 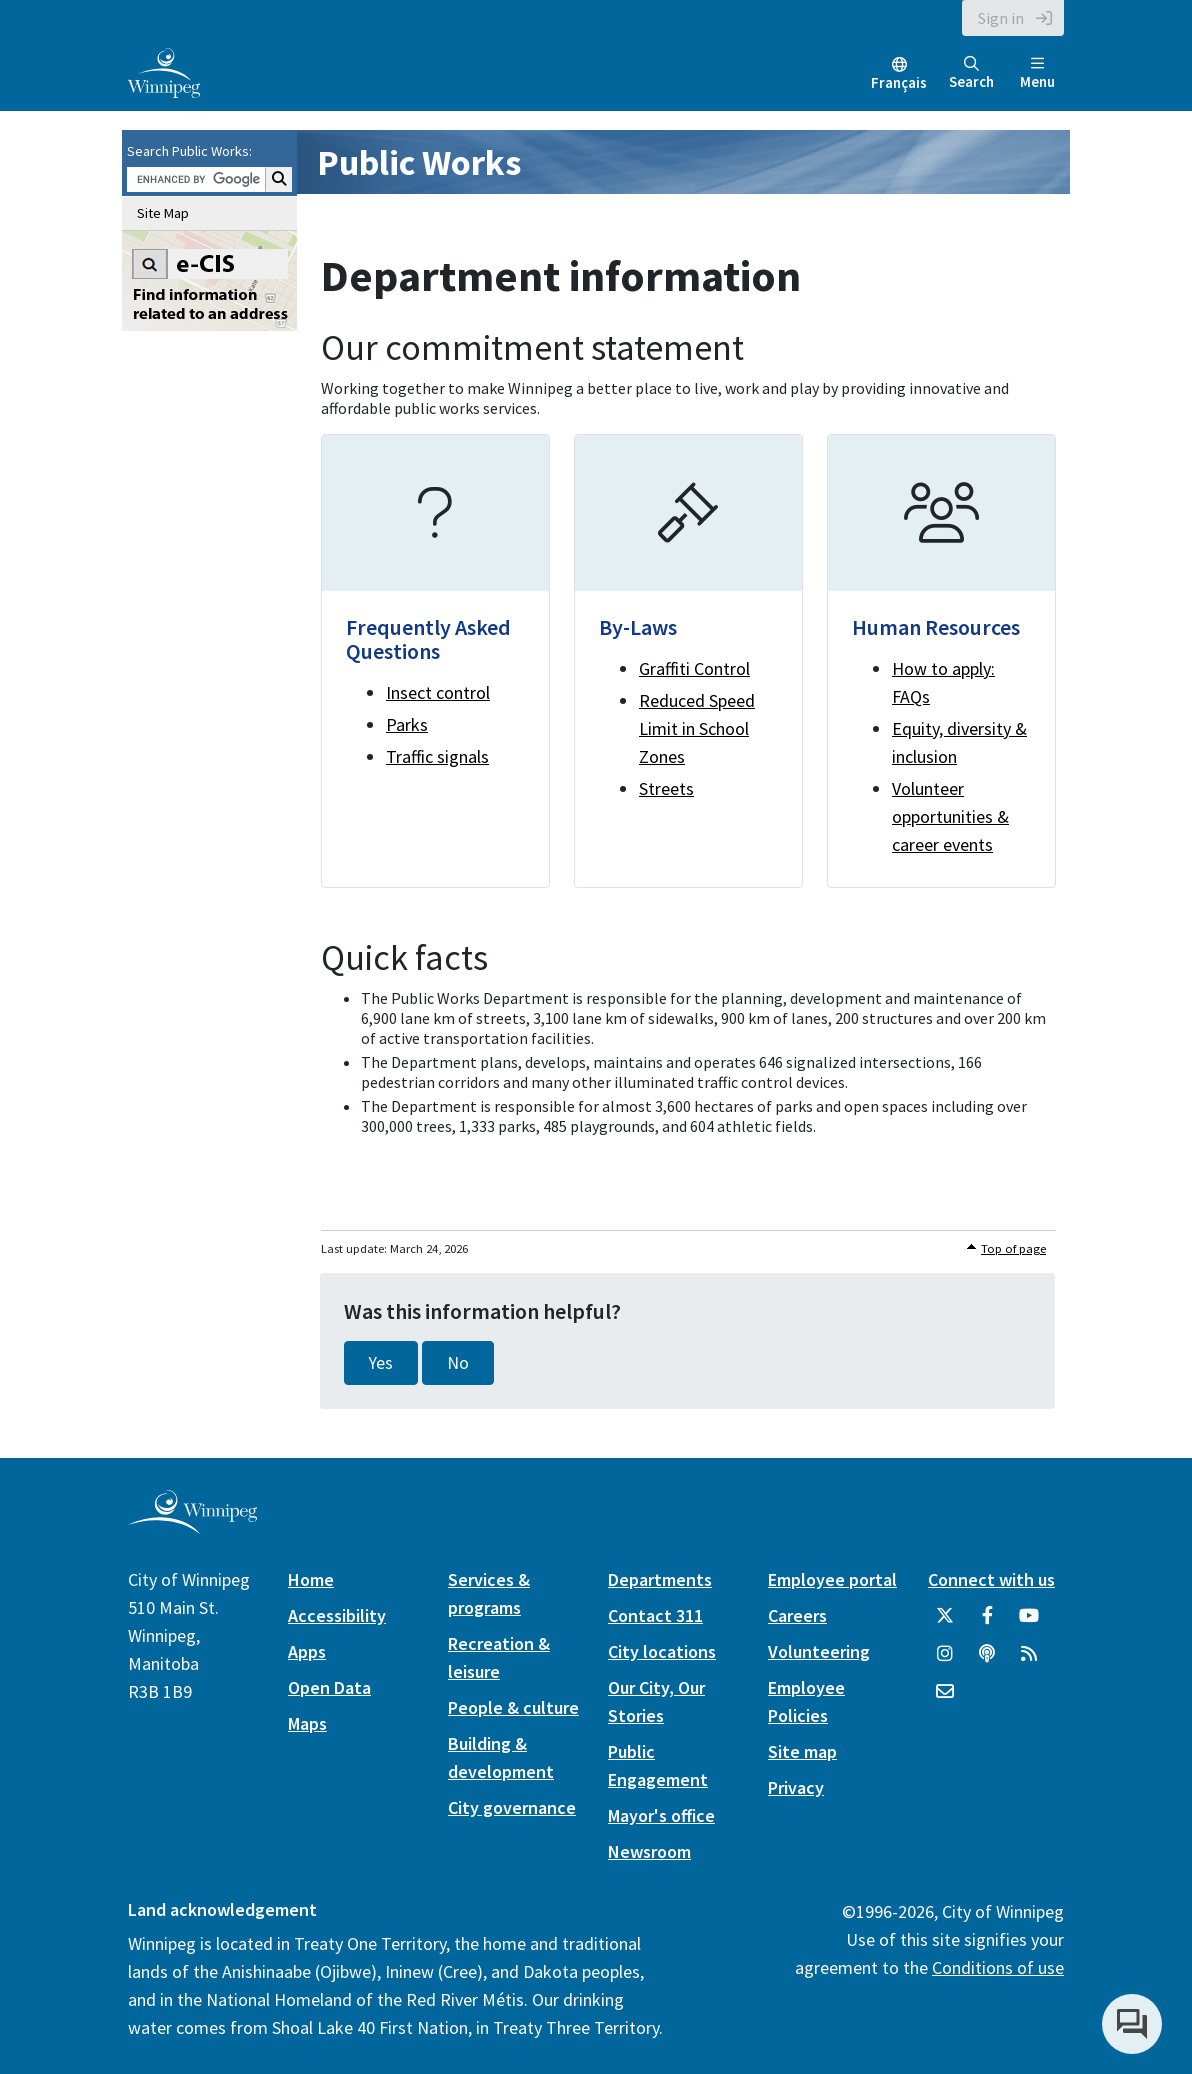 I want to click on Streets, so click(x=666, y=788).